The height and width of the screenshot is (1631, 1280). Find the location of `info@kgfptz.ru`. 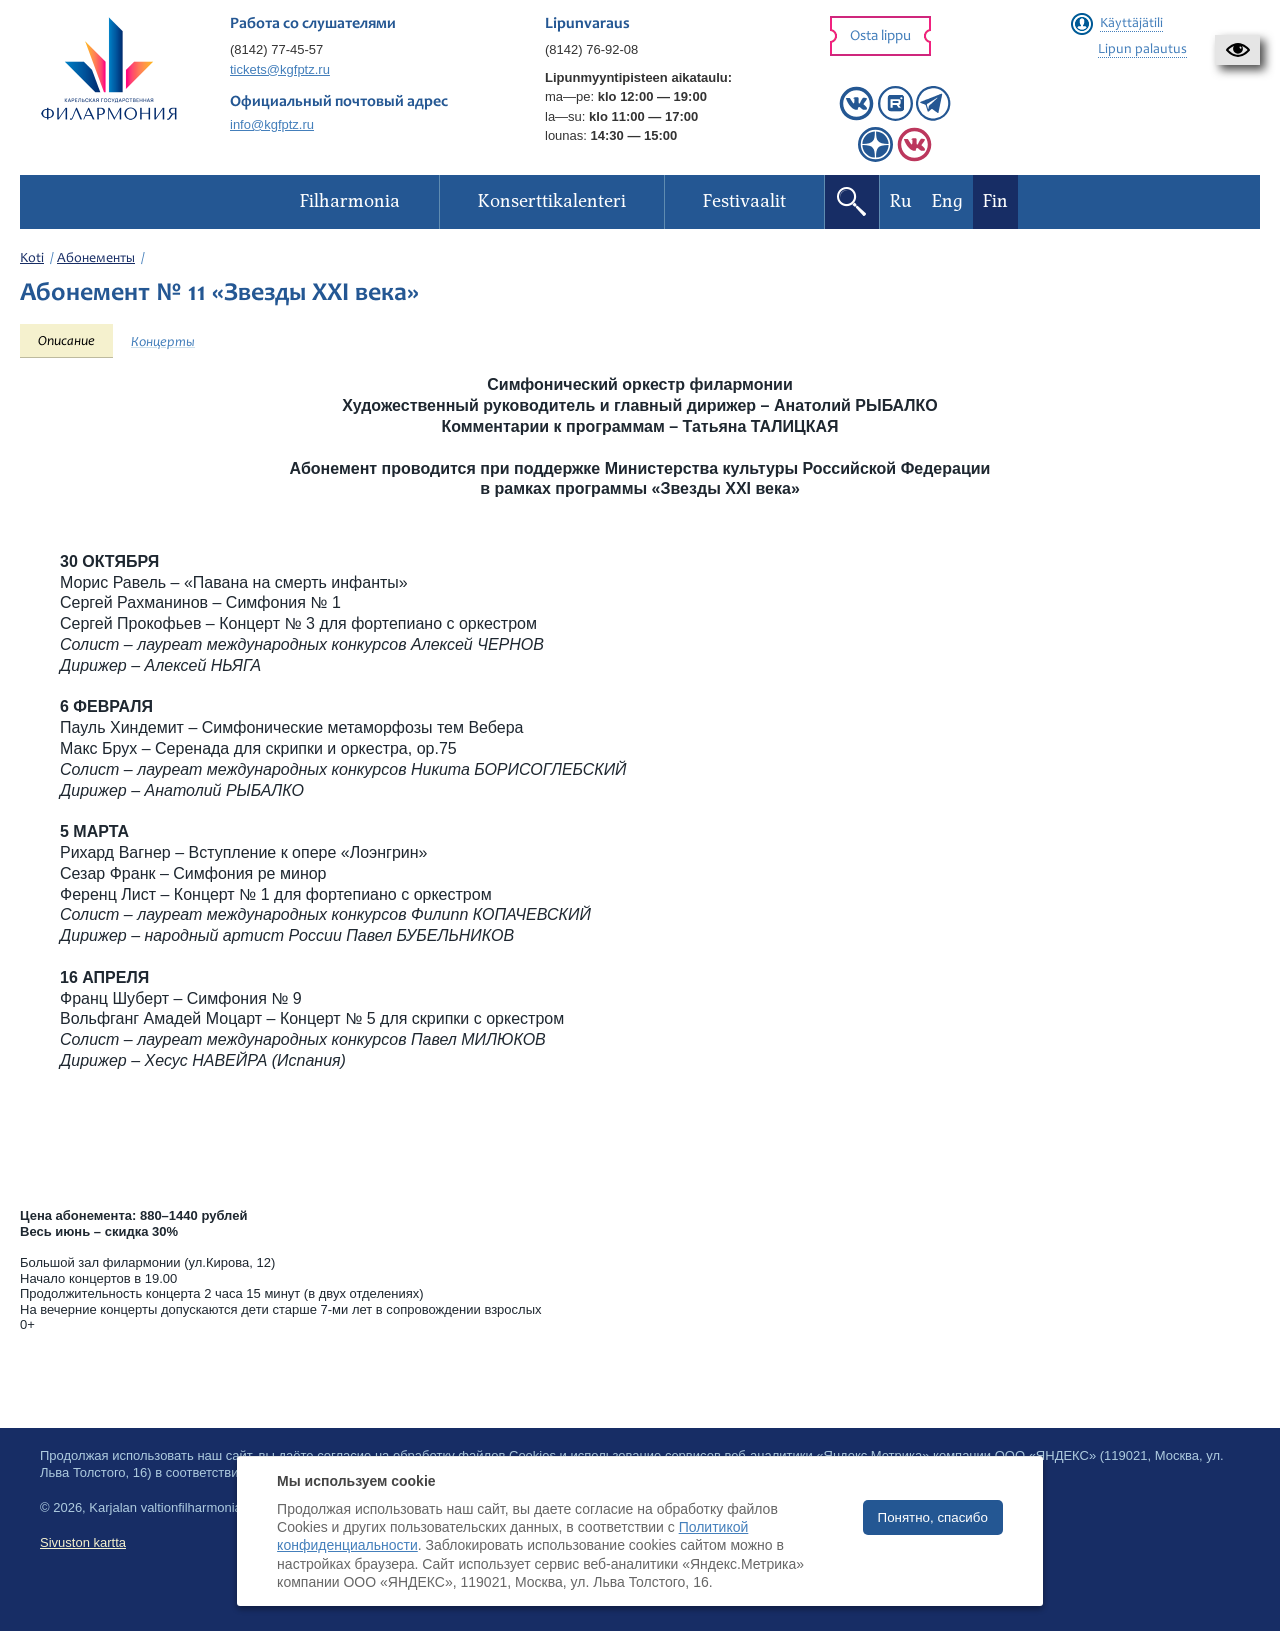

info@kgfptz.ru is located at coordinates (272, 124).